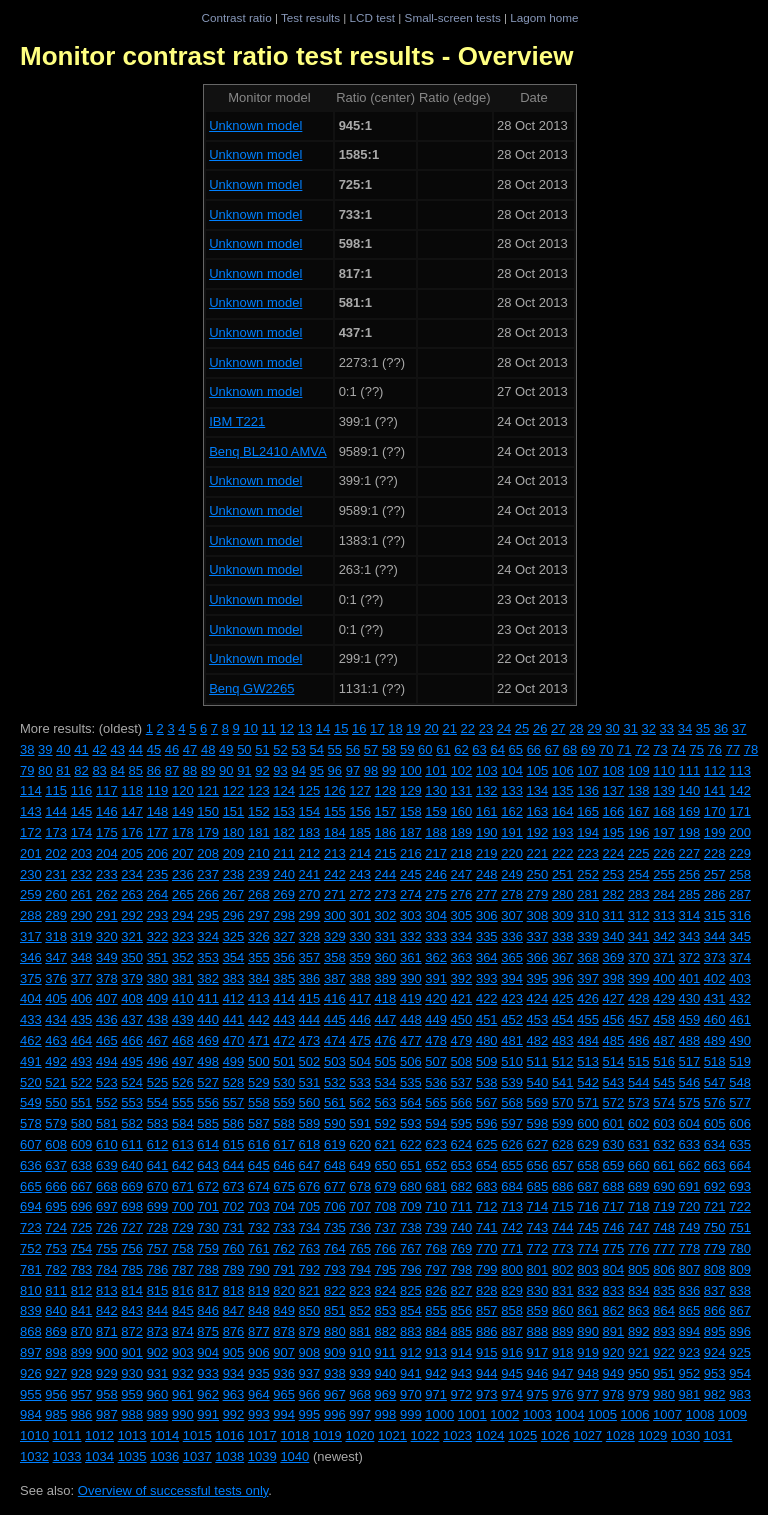 This screenshot has height=1515, width=768. Describe the element at coordinates (690, 1206) in the screenshot. I see `720` at that location.